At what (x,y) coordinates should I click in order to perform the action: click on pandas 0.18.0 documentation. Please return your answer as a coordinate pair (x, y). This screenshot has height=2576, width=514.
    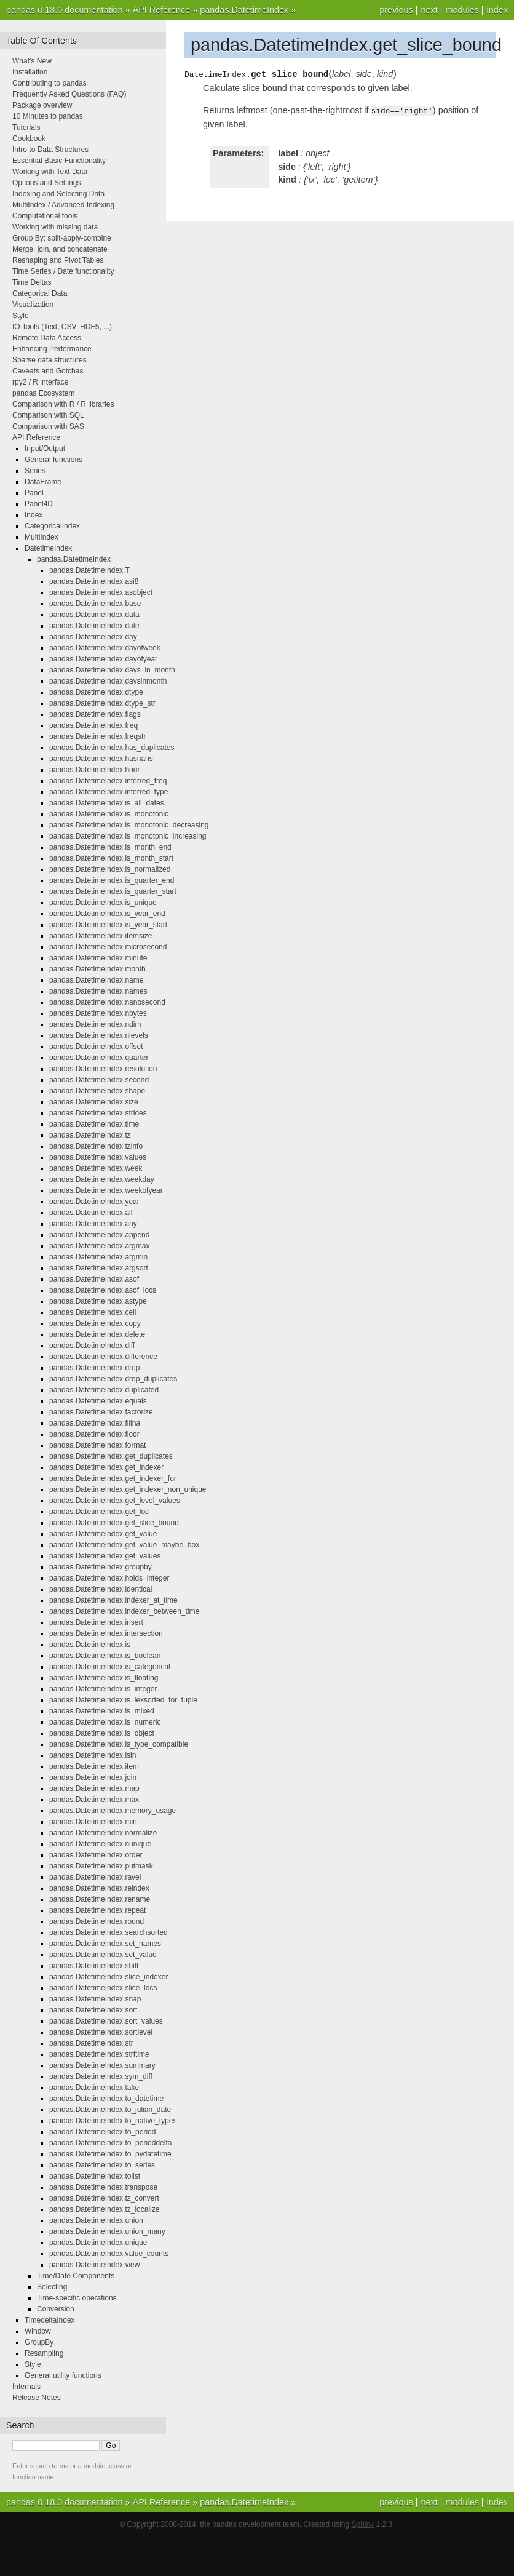
    Looking at the image, I should click on (64, 10).